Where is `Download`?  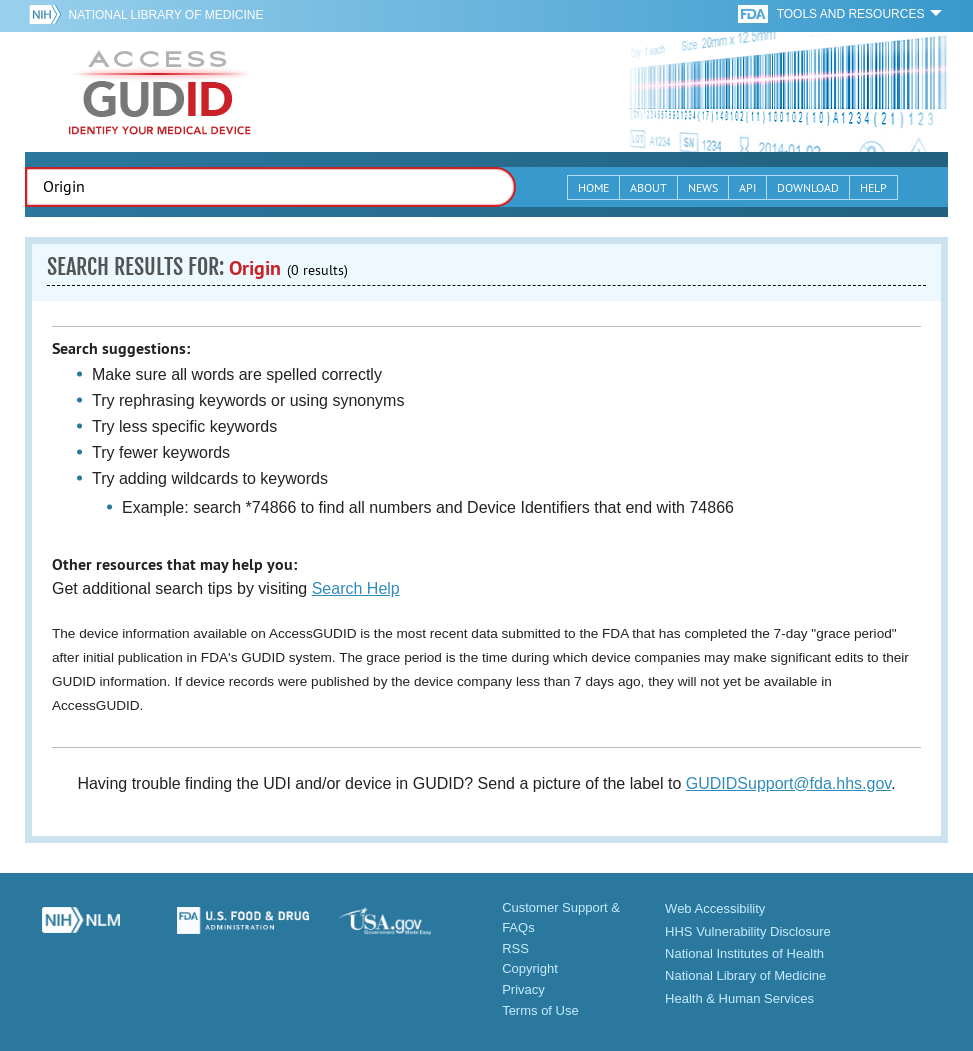 Download is located at coordinates (808, 187).